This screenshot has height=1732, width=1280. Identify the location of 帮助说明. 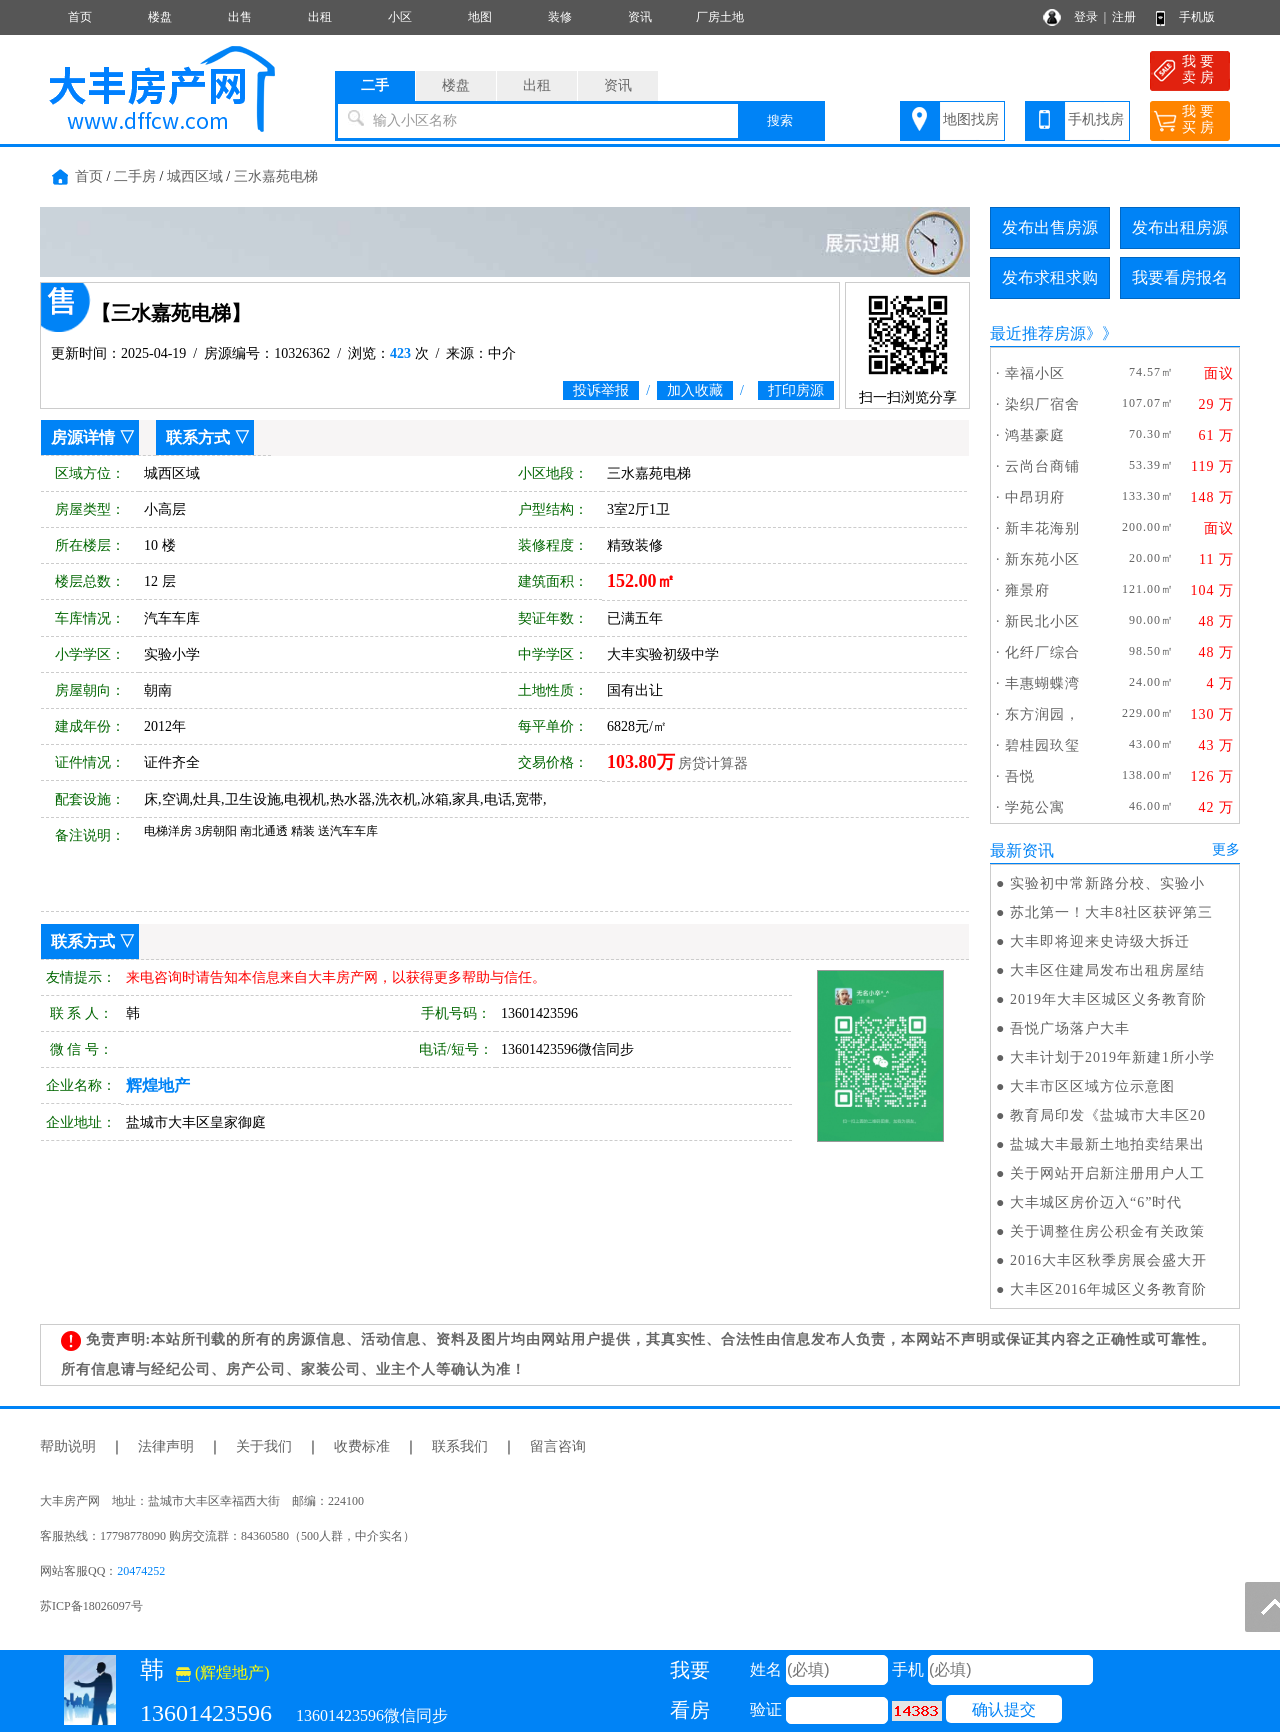
(68, 1446).